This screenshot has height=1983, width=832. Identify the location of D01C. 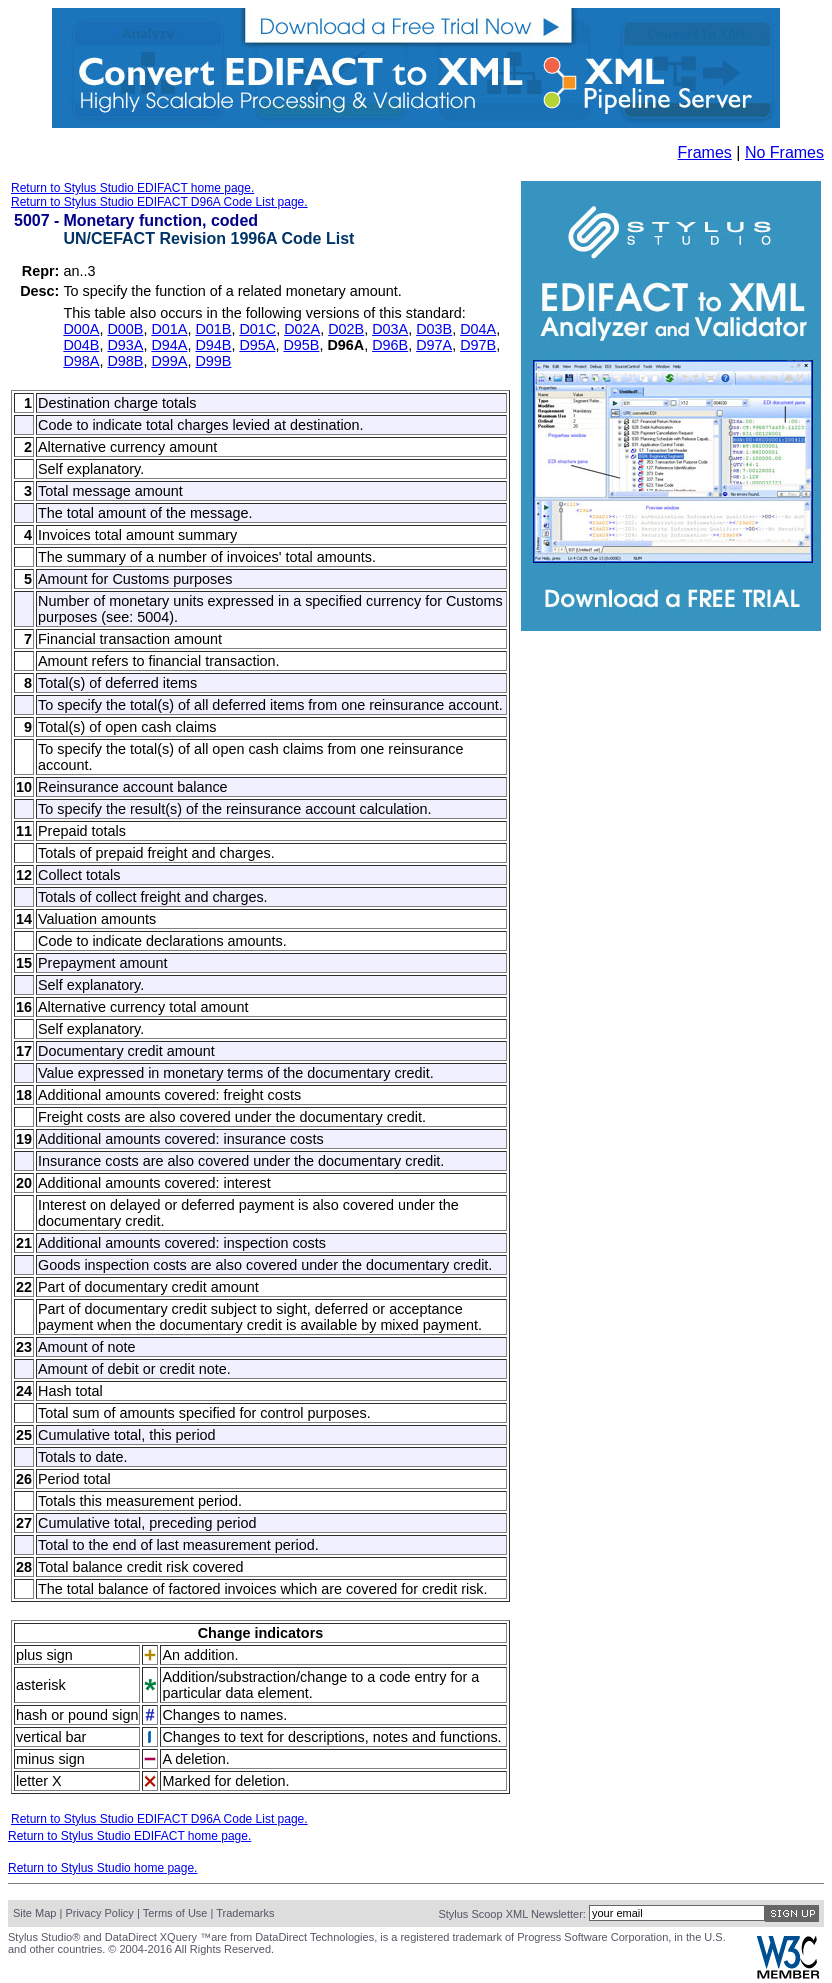
(257, 329).